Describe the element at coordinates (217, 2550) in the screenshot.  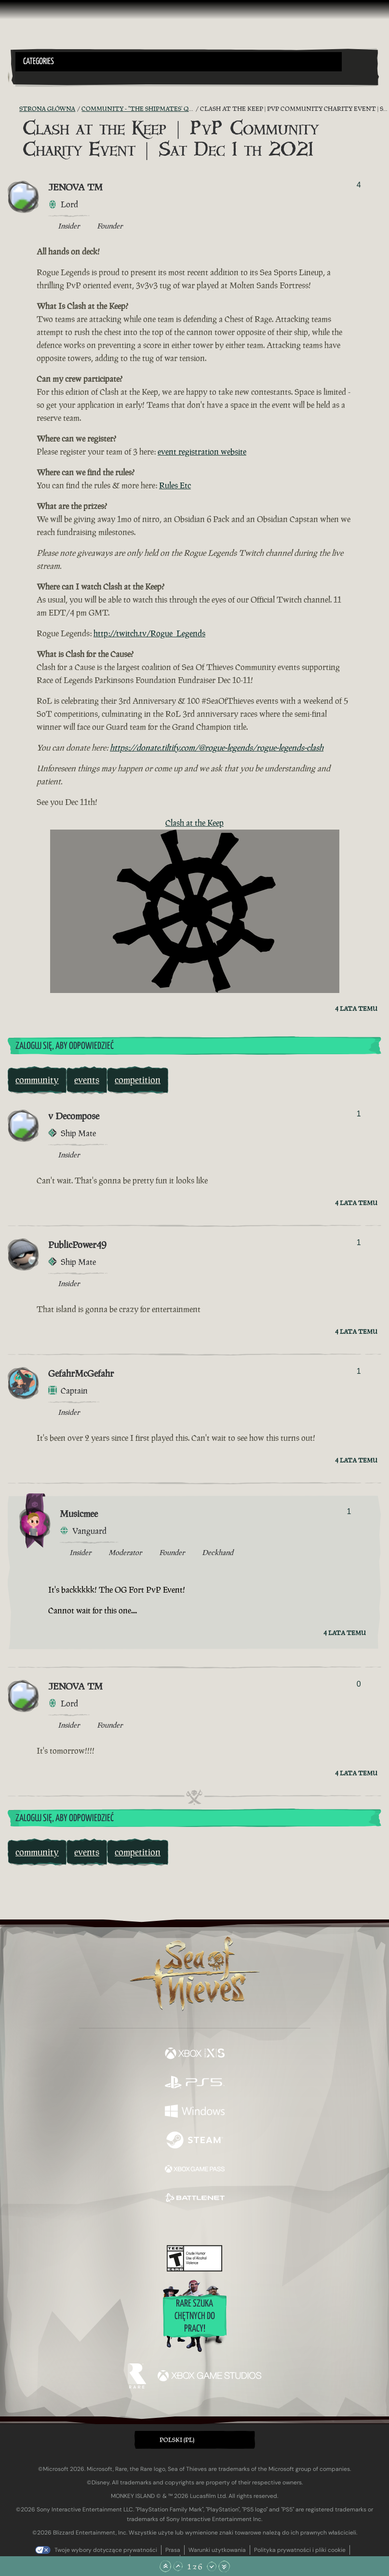
I see `Warunki użytkowania` at that location.